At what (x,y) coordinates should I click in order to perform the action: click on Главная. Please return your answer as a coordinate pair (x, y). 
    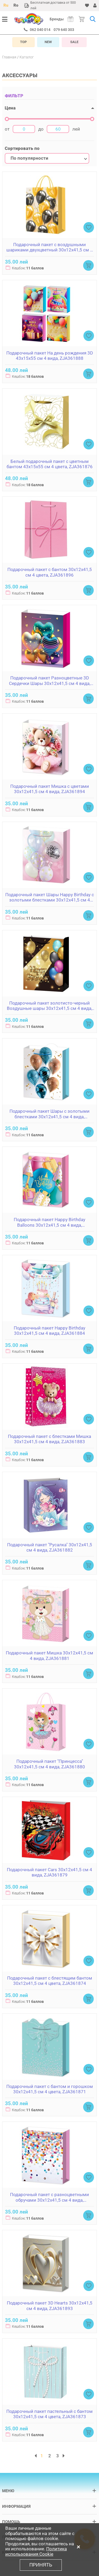
    Looking at the image, I should click on (9, 57).